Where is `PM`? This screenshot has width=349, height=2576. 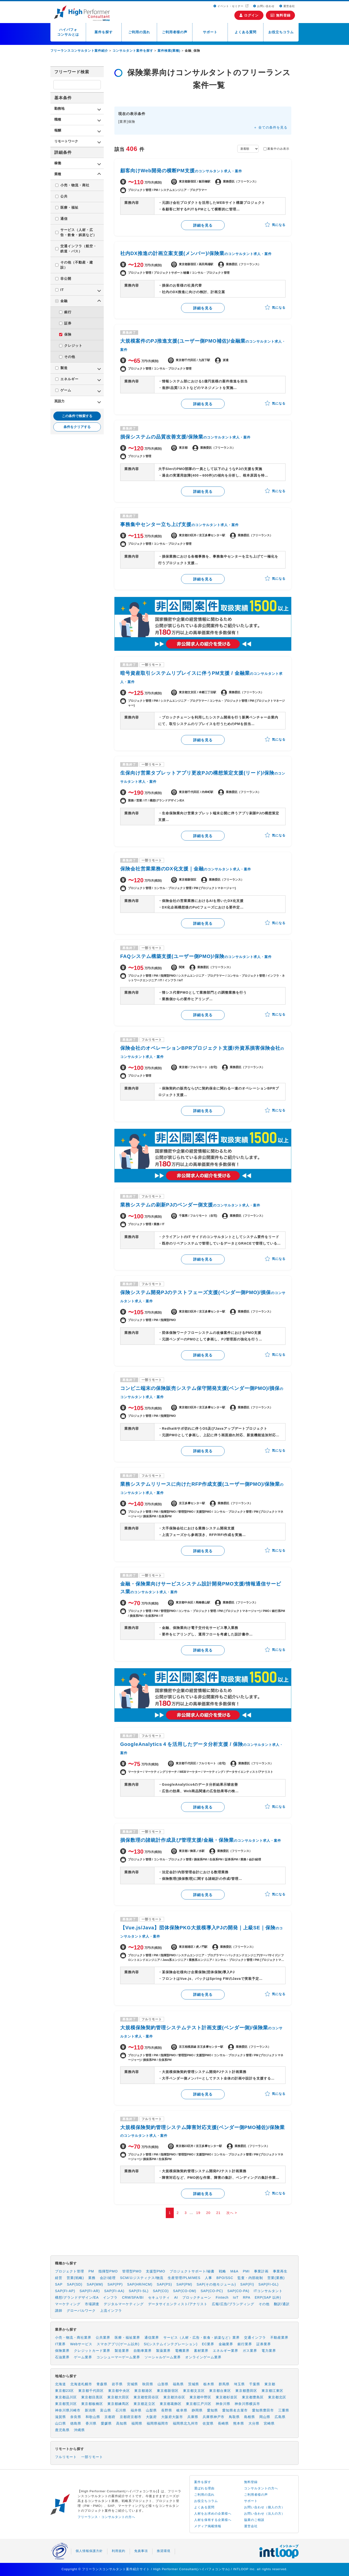 PM is located at coordinates (91, 2271).